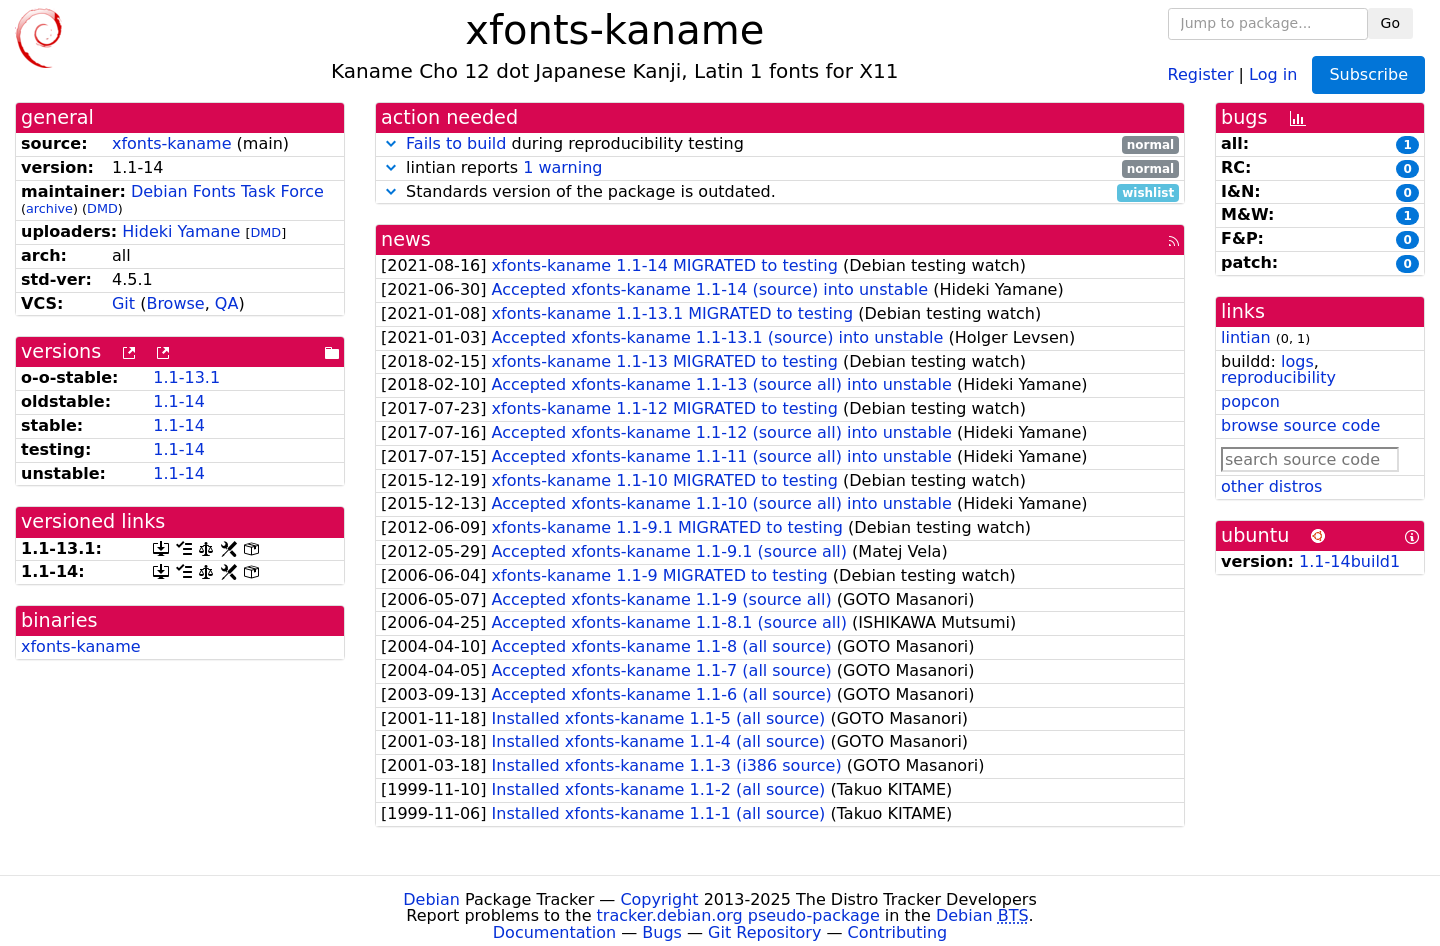 The height and width of the screenshot is (946, 1440). What do you see at coordinates (172, 143) in the screenshot?
I see `xfonts-kaname` at bounding box center [172, 143].